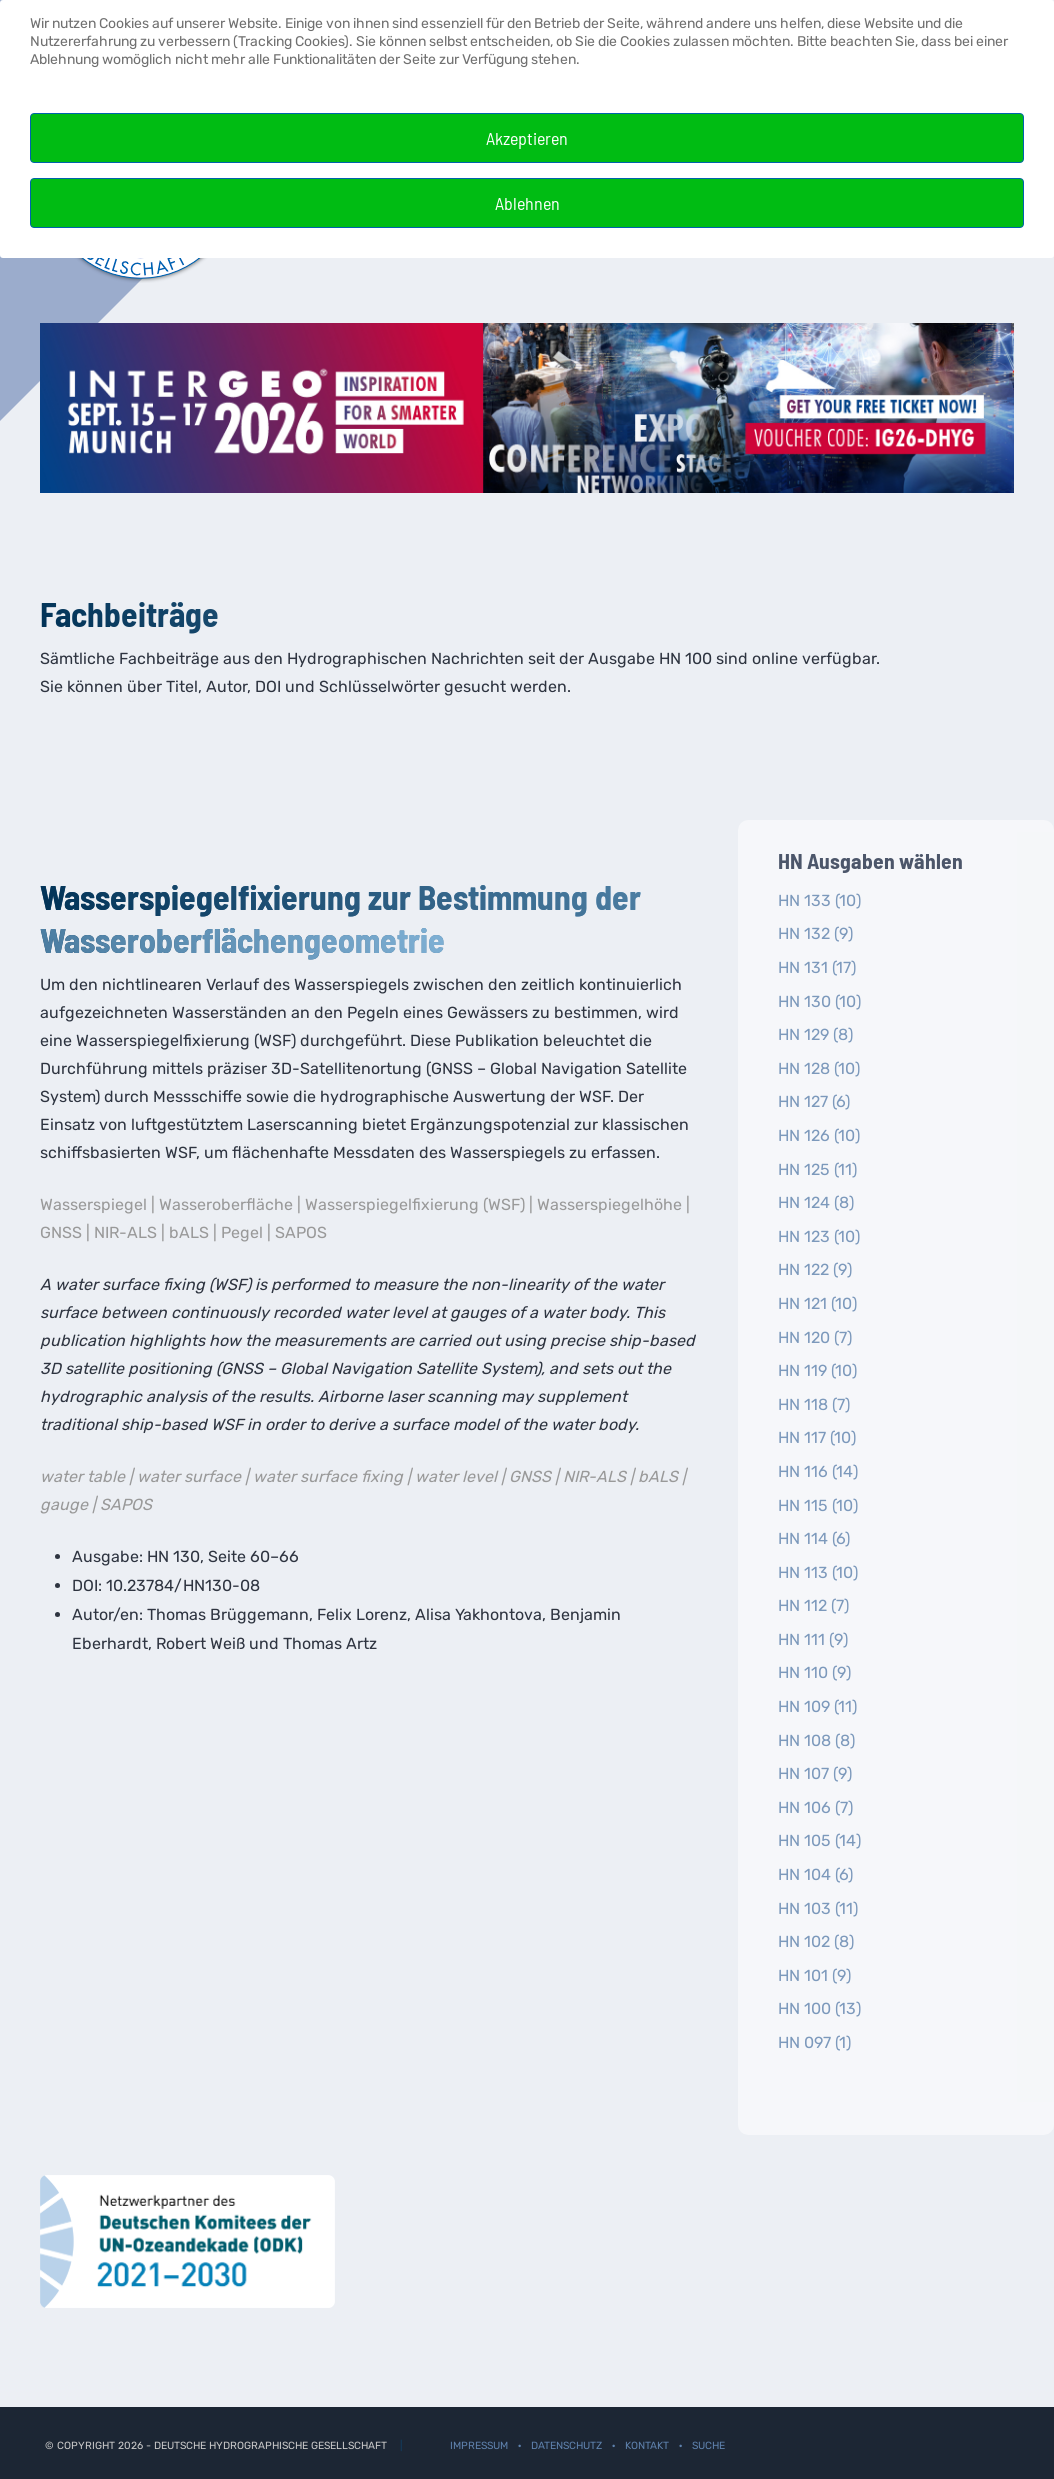 The width and height of the screenshot is (1054, 2479). I want to click on HN 127 (6), so click(814, 1101).